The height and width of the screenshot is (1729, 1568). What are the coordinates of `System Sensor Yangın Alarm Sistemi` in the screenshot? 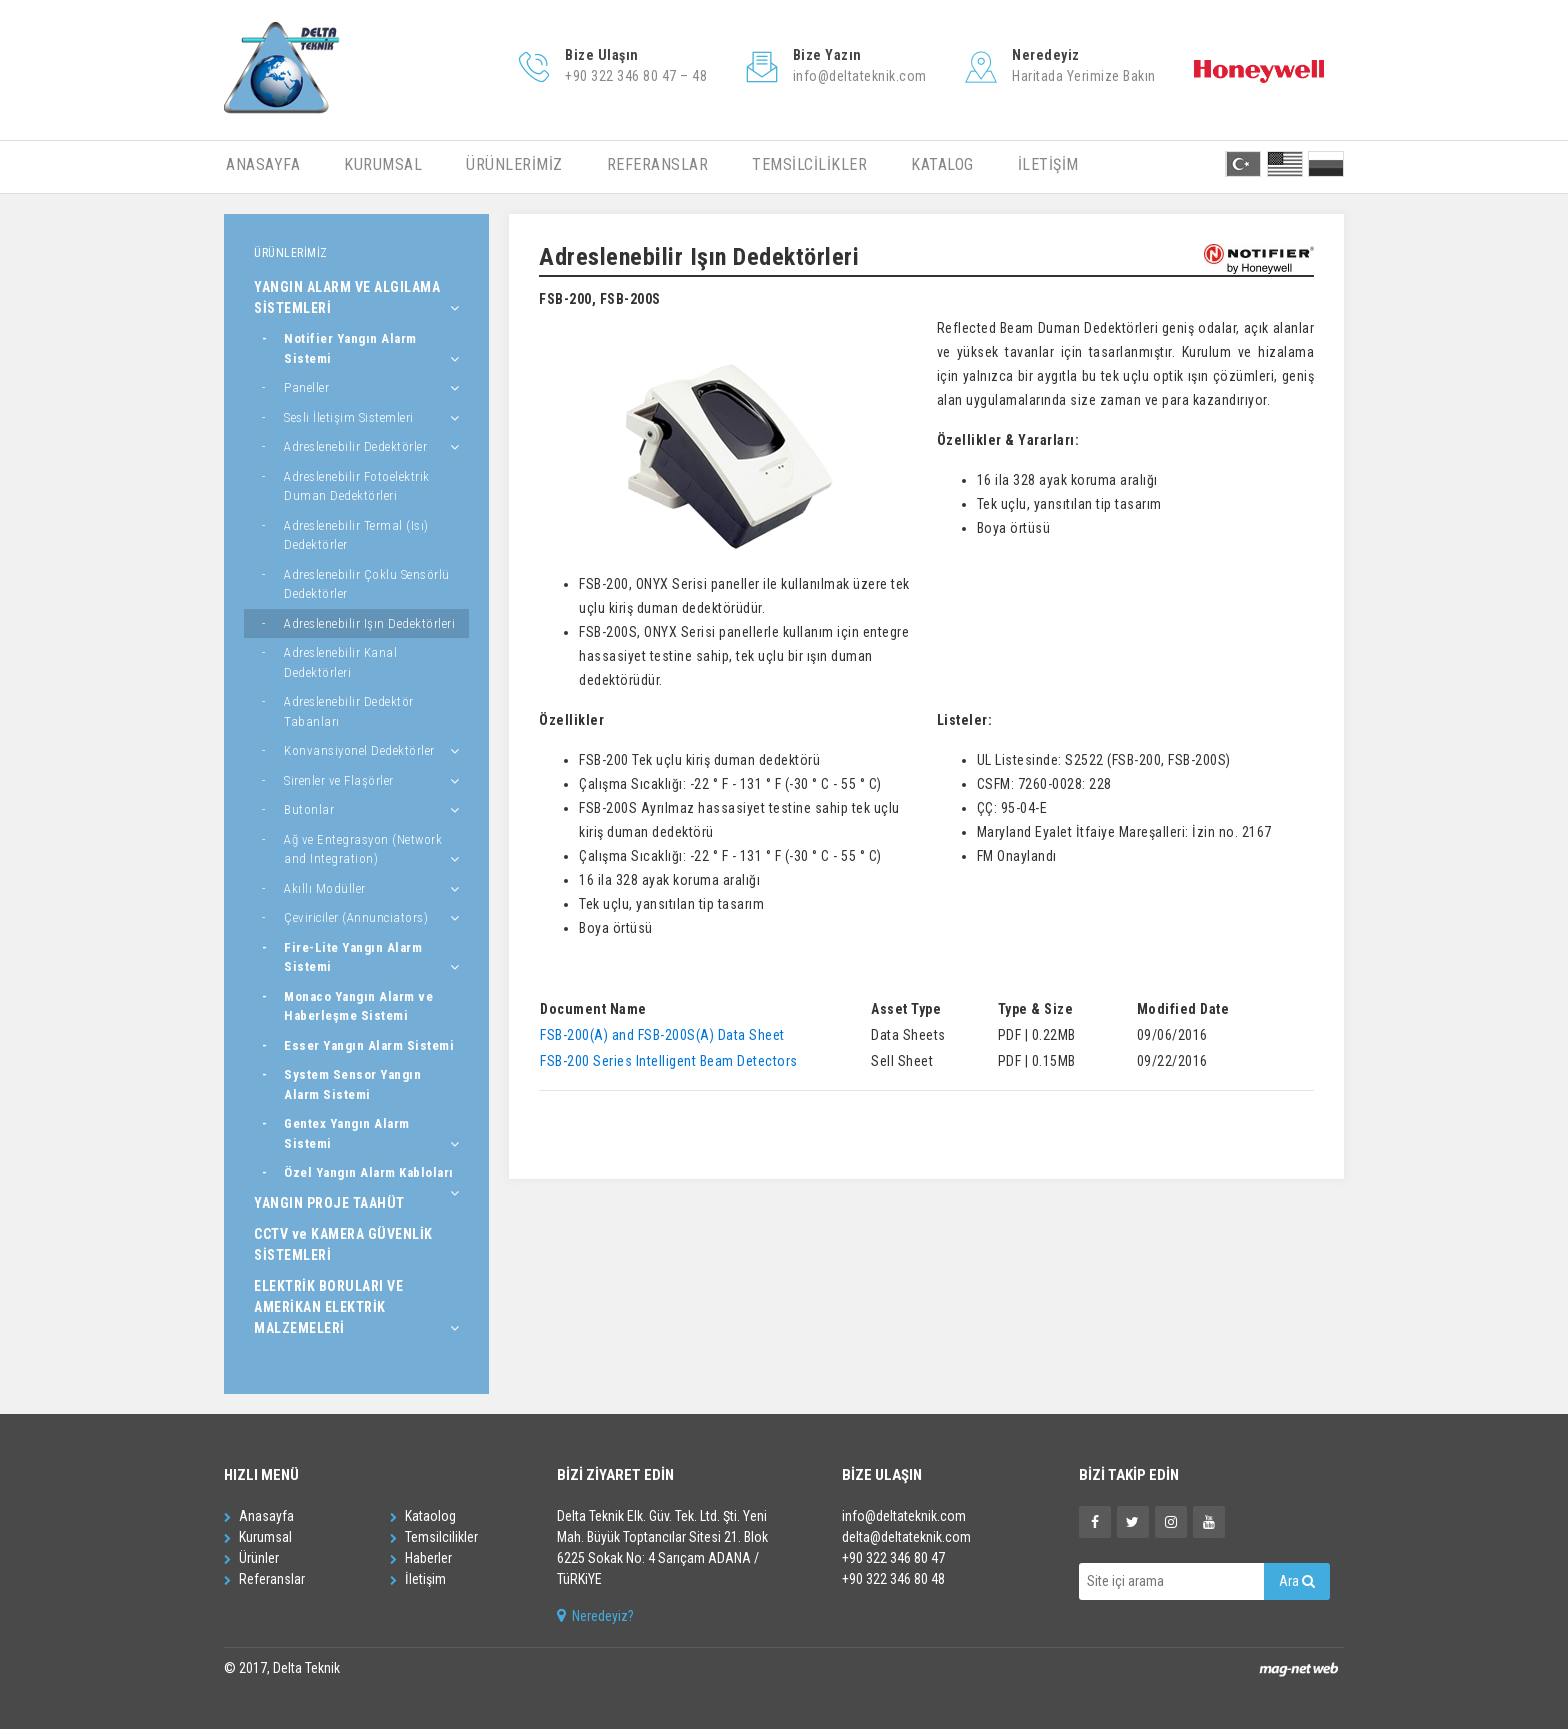 It's located at (352, 1084).